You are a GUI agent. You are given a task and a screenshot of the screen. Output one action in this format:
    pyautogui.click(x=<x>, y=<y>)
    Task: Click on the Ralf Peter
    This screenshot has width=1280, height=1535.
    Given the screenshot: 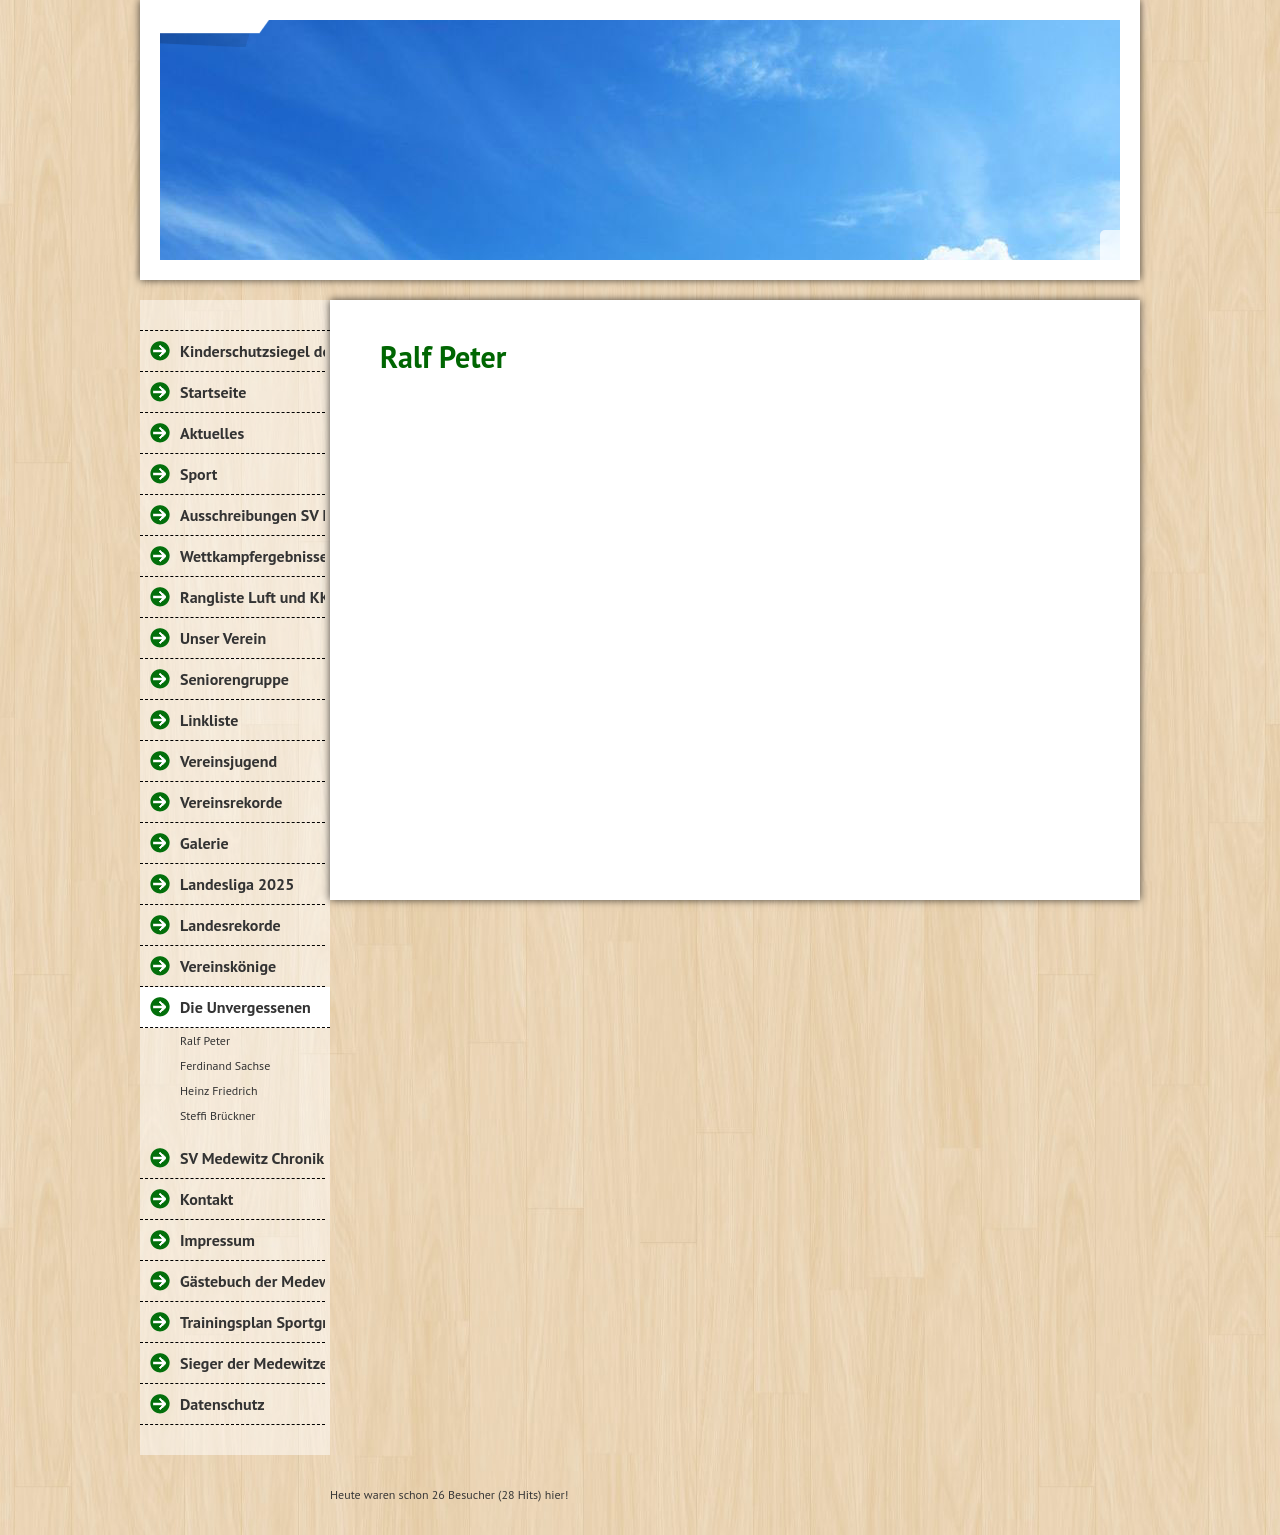 What is the action you would take?
    pyautogui.click(x=205, y=1040)
    